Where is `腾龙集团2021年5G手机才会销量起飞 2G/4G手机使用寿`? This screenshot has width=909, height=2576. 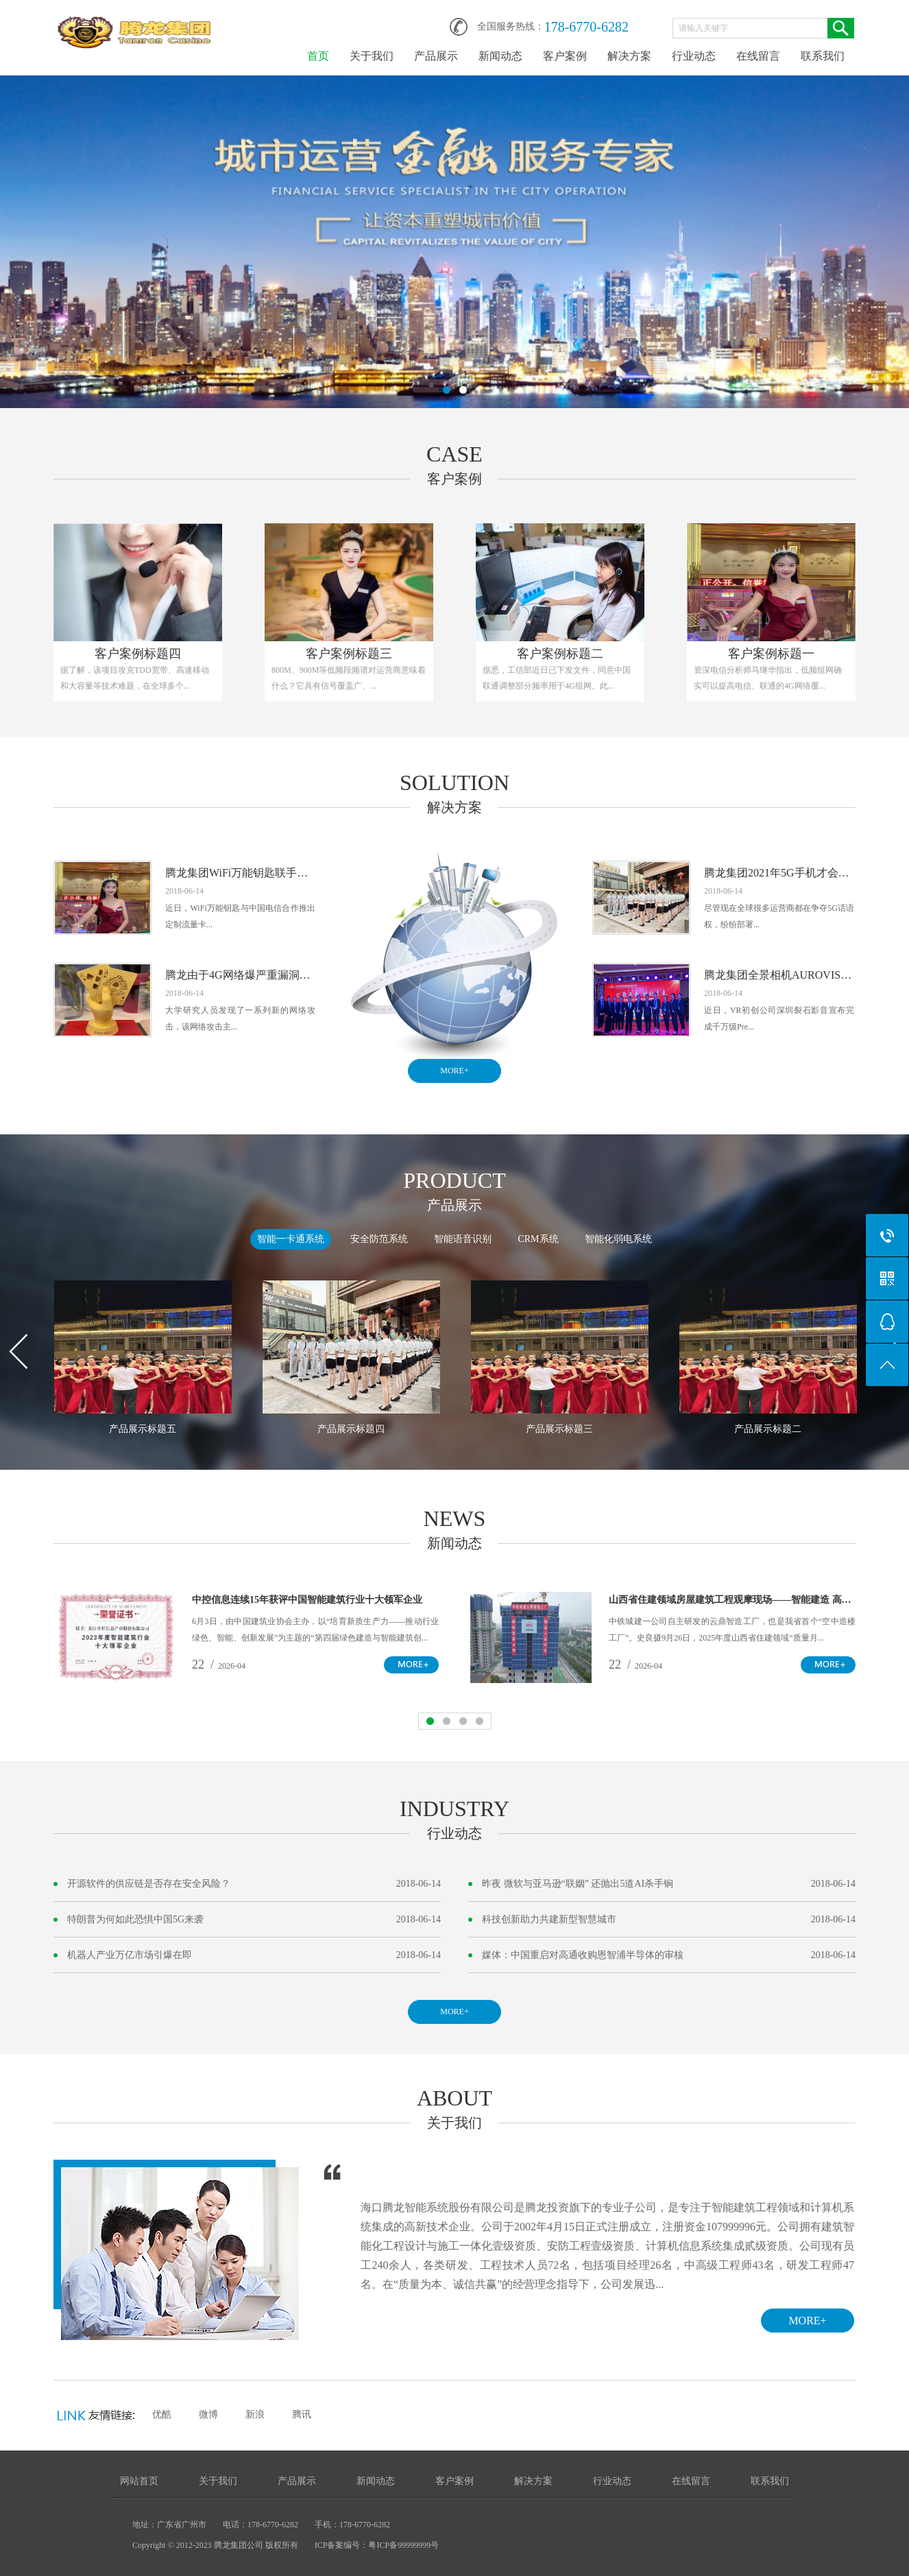
腾龙集团2021年5G手机才会销量起飞 2G/4G手机使用寿 is located at coordinates (779, 873).